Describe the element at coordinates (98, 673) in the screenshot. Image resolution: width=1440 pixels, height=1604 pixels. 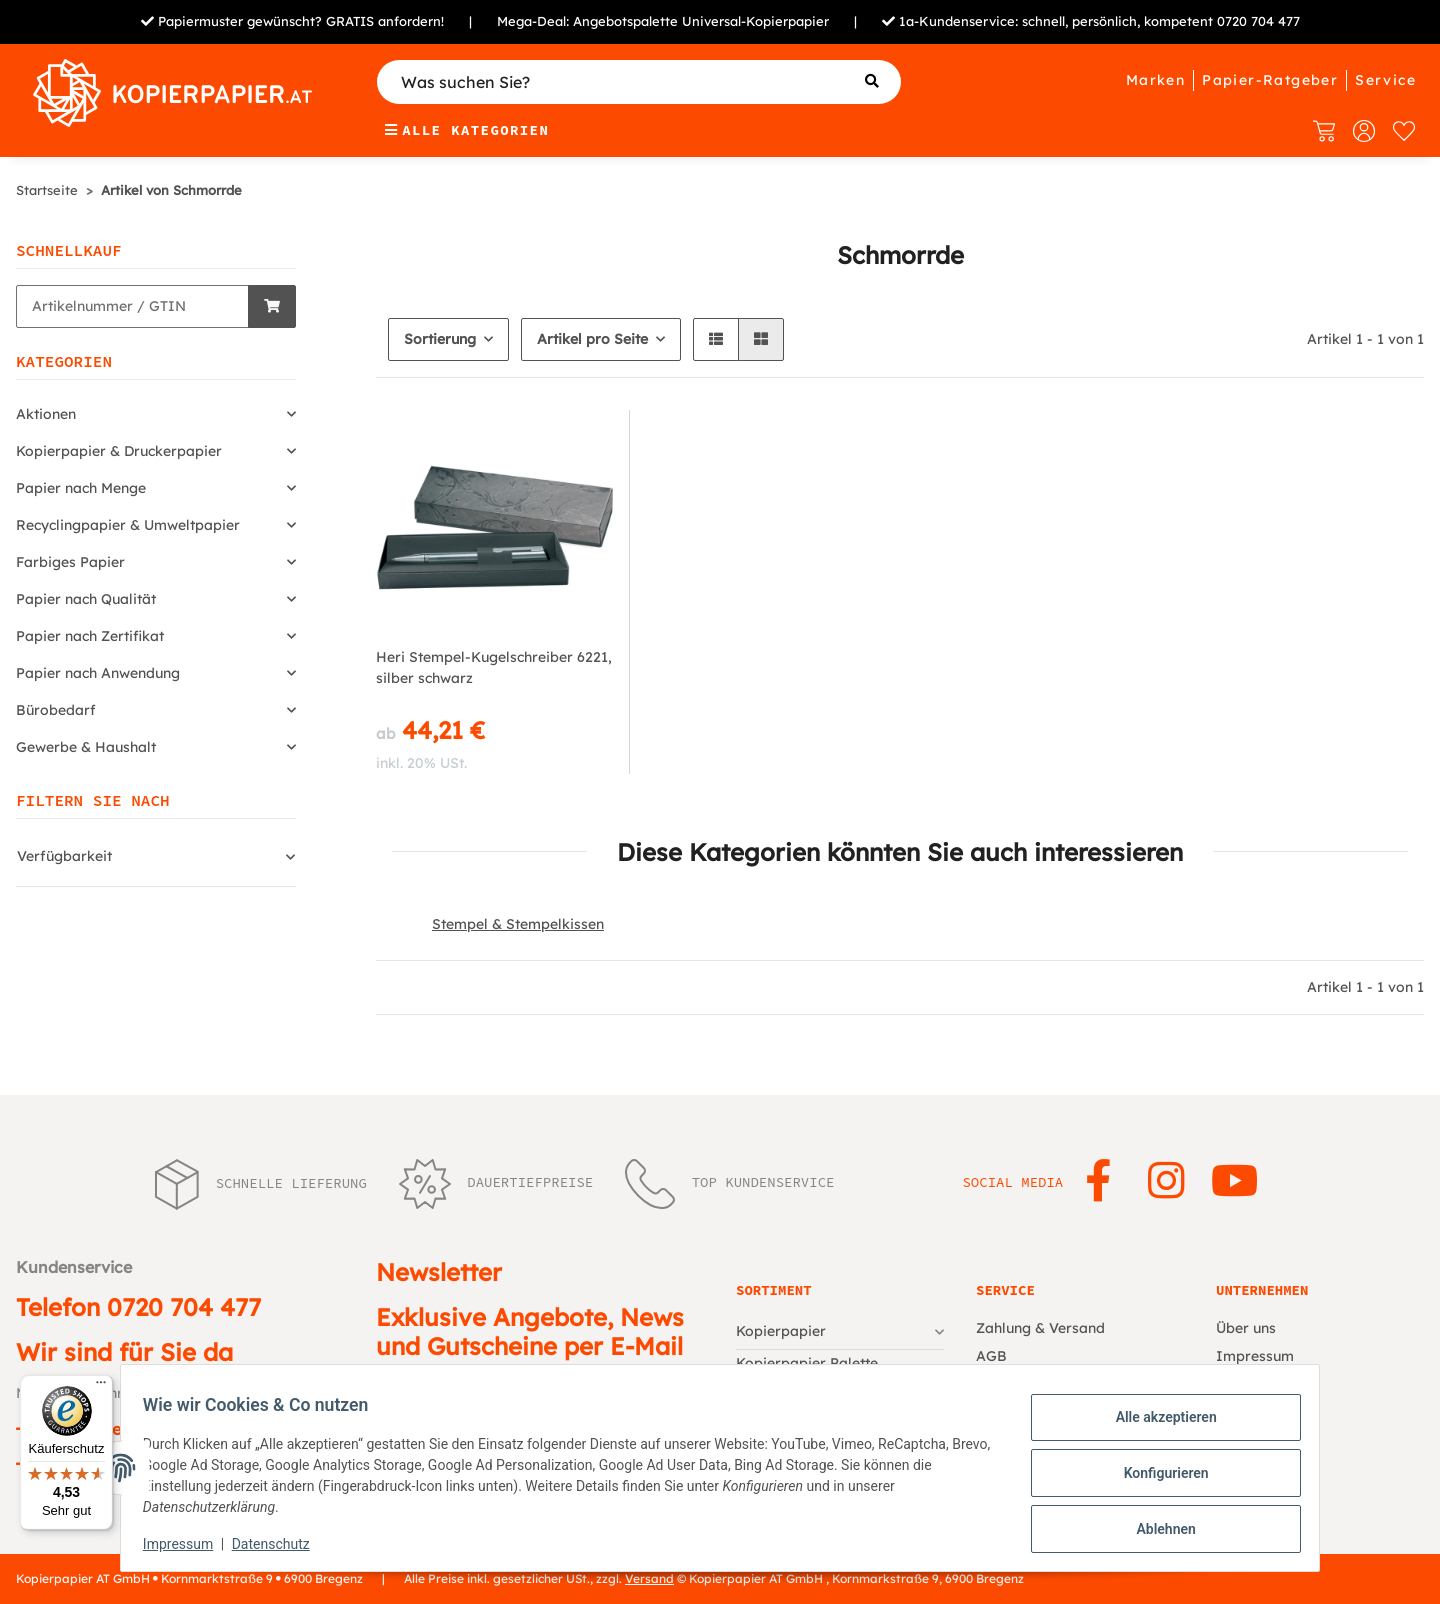
I see `Papier nach Anwendung` at that location.